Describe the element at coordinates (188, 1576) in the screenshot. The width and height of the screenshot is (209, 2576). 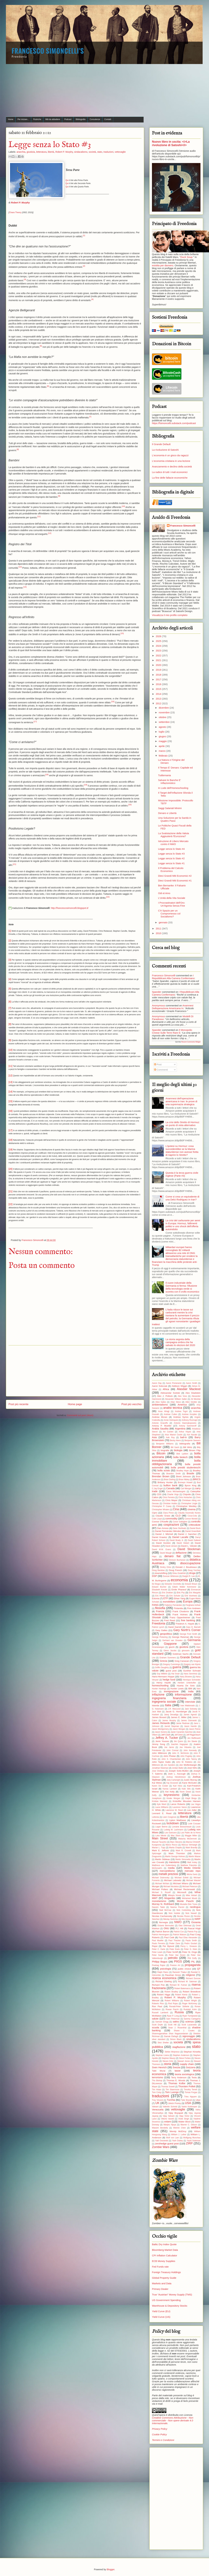
I see `Dwight R. Lee` at that location.